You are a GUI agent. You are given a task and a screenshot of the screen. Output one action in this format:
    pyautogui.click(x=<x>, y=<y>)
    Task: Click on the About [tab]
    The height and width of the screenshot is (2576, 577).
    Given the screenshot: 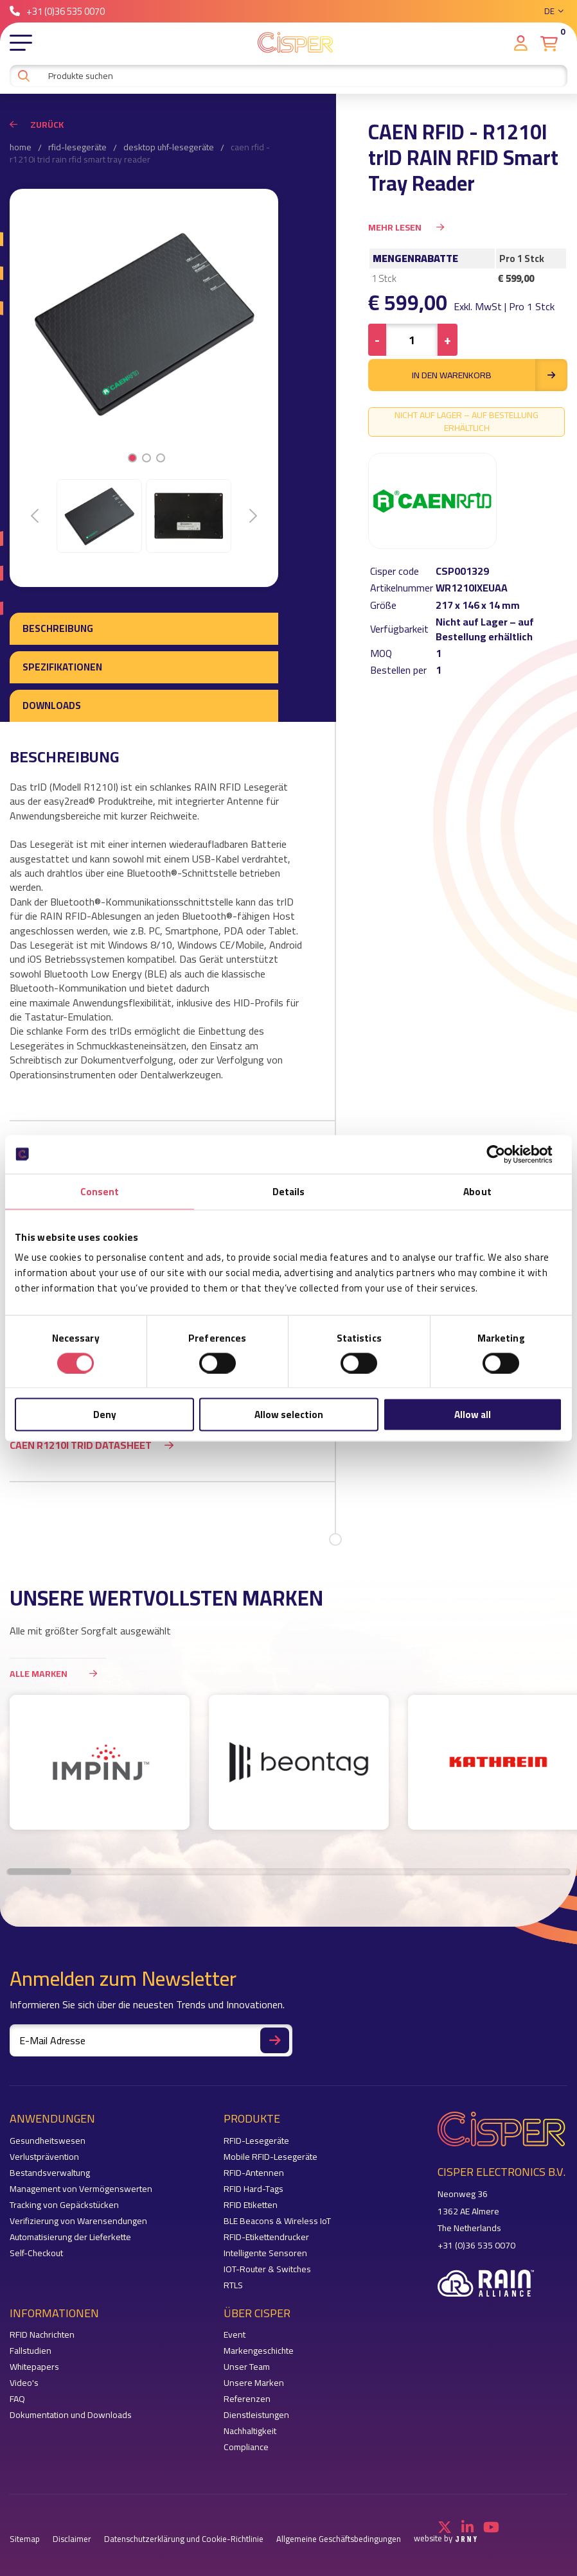 What is the action you would take?
    pyautogui.click(x=477, y=1191)
    